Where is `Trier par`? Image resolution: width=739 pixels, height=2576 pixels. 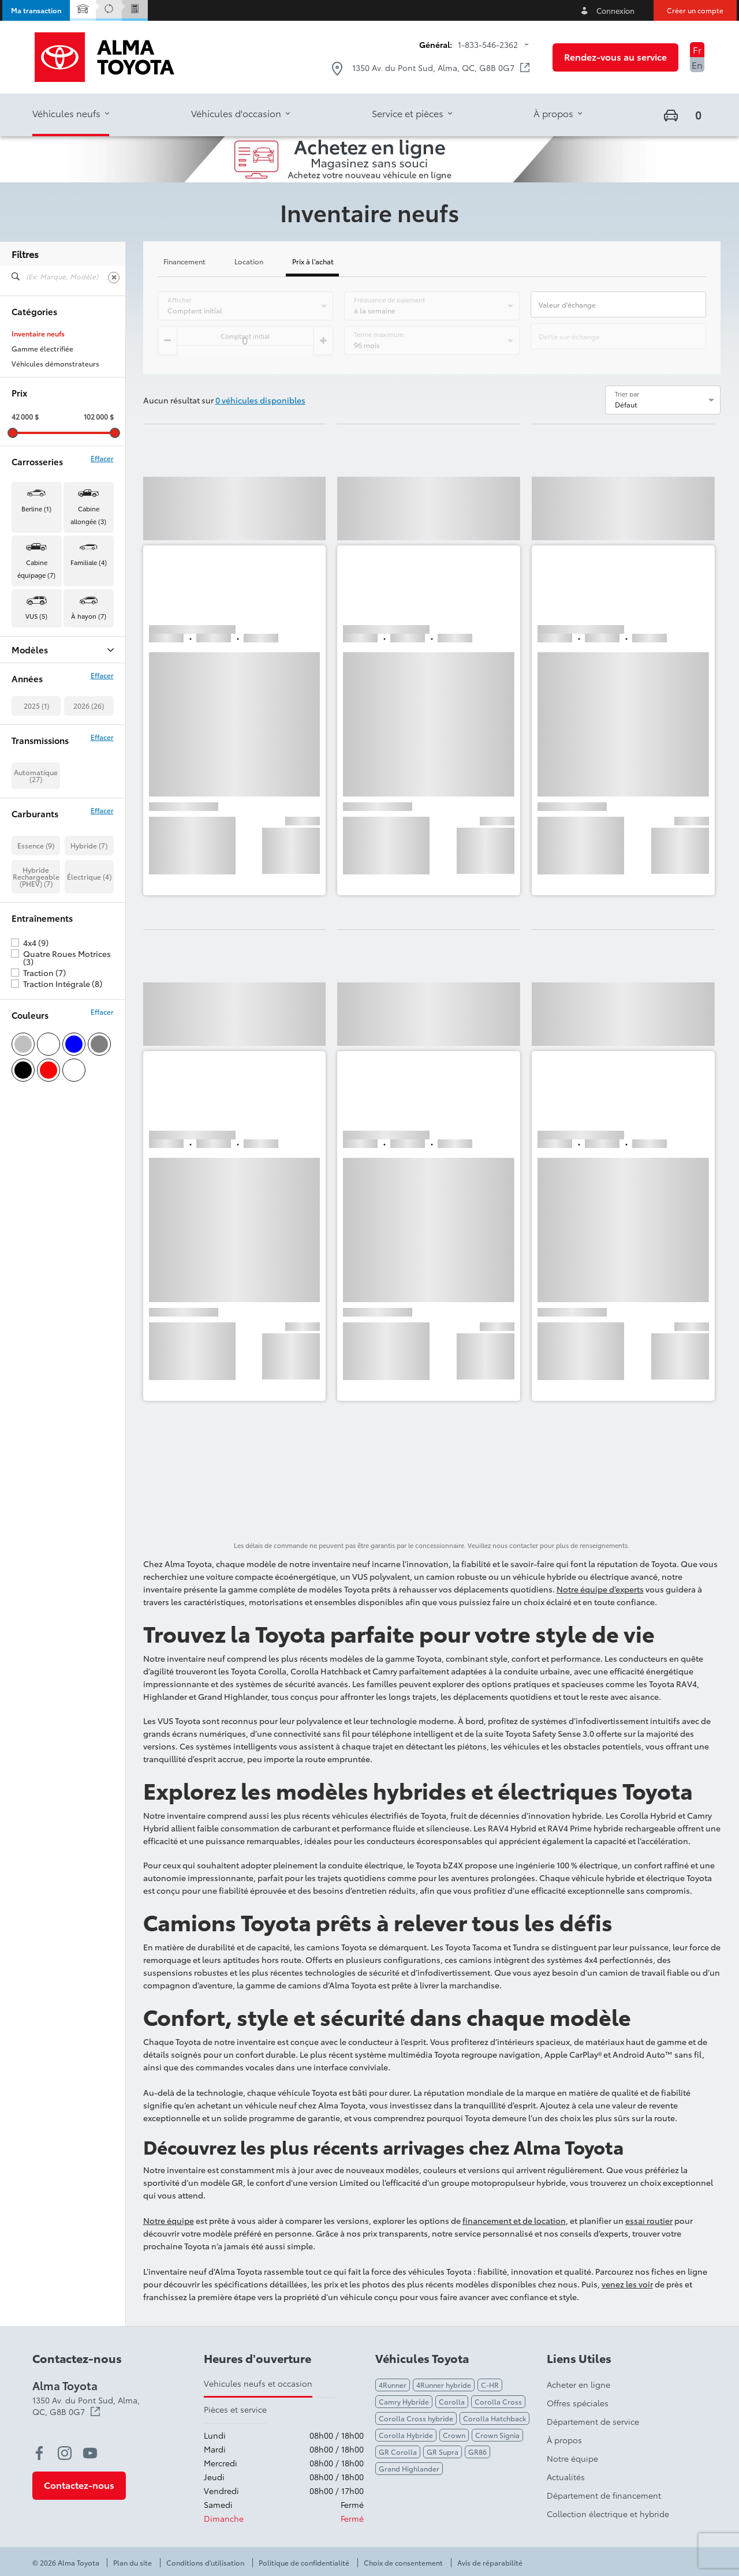
Trier par is located at coordinates (627, 394).